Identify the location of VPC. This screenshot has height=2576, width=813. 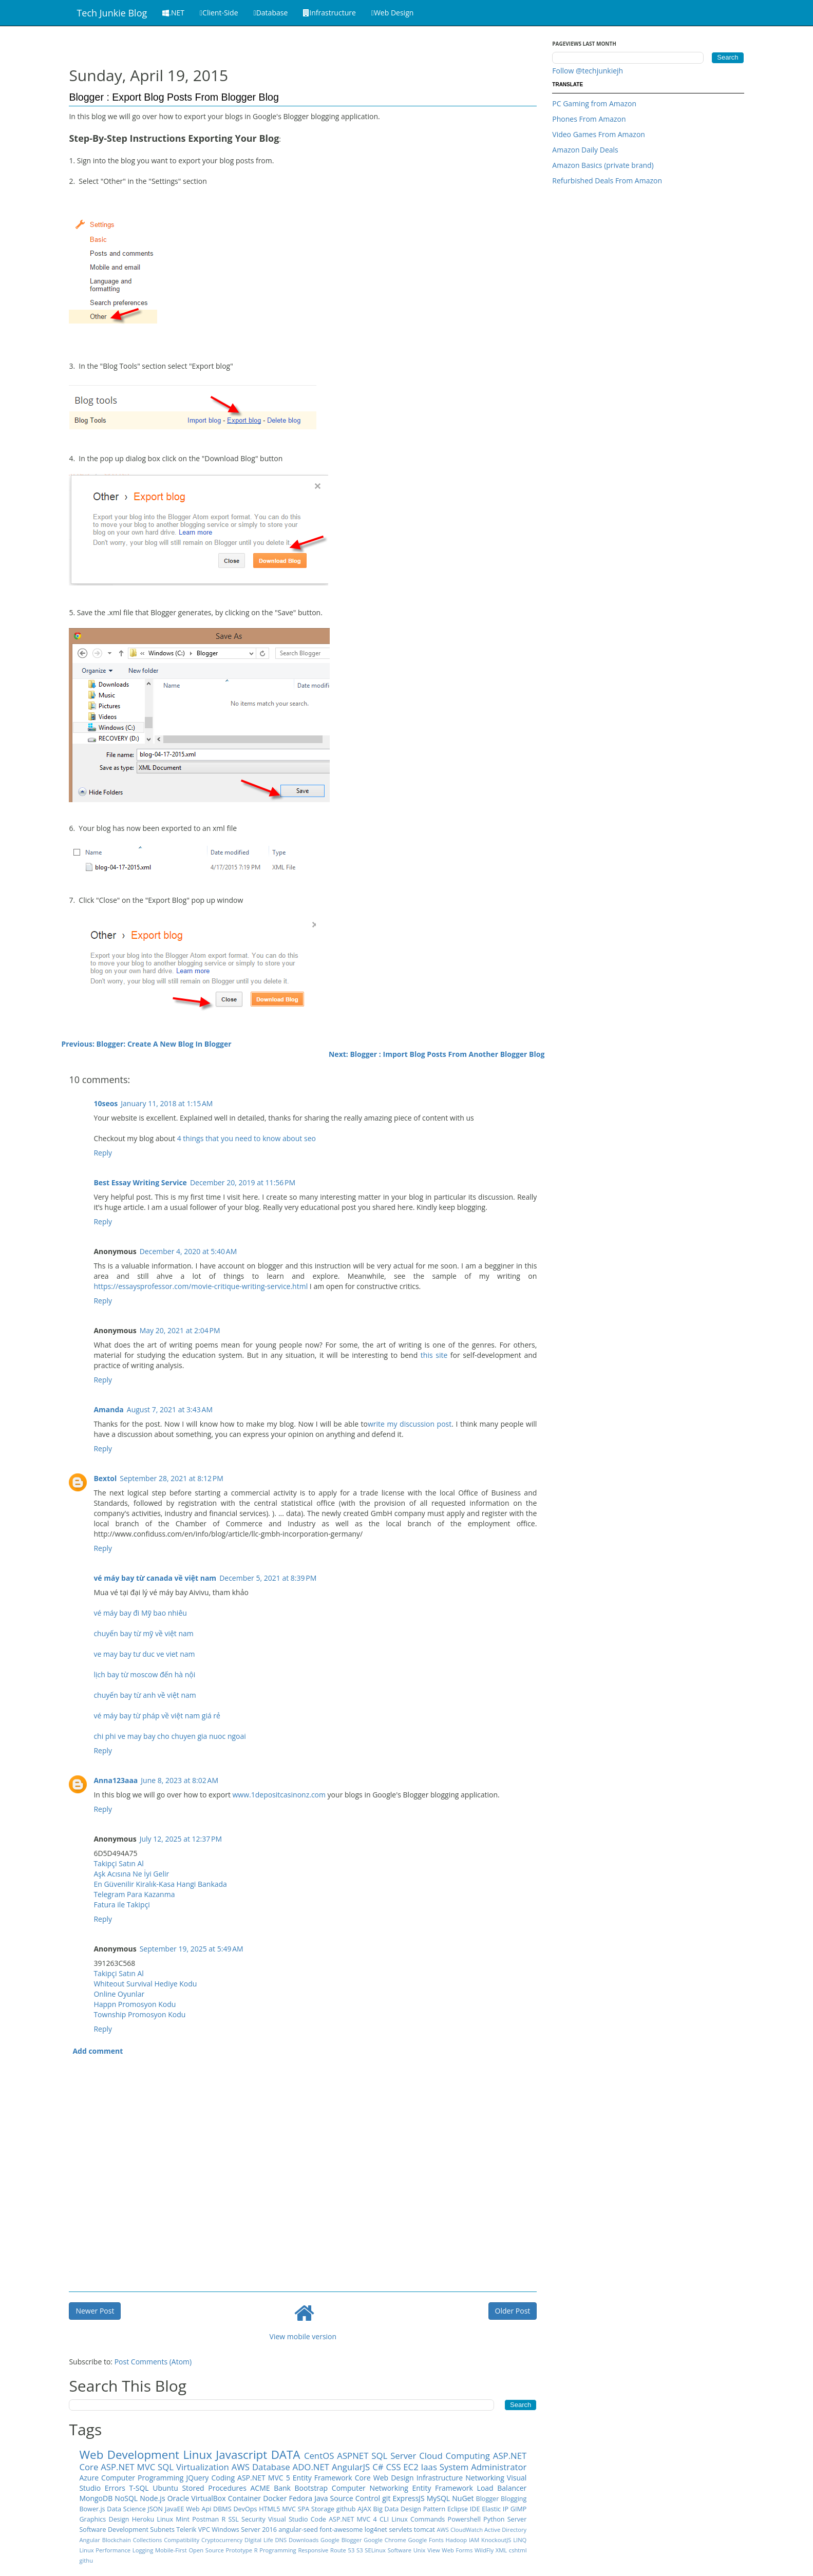
(204, 2529).